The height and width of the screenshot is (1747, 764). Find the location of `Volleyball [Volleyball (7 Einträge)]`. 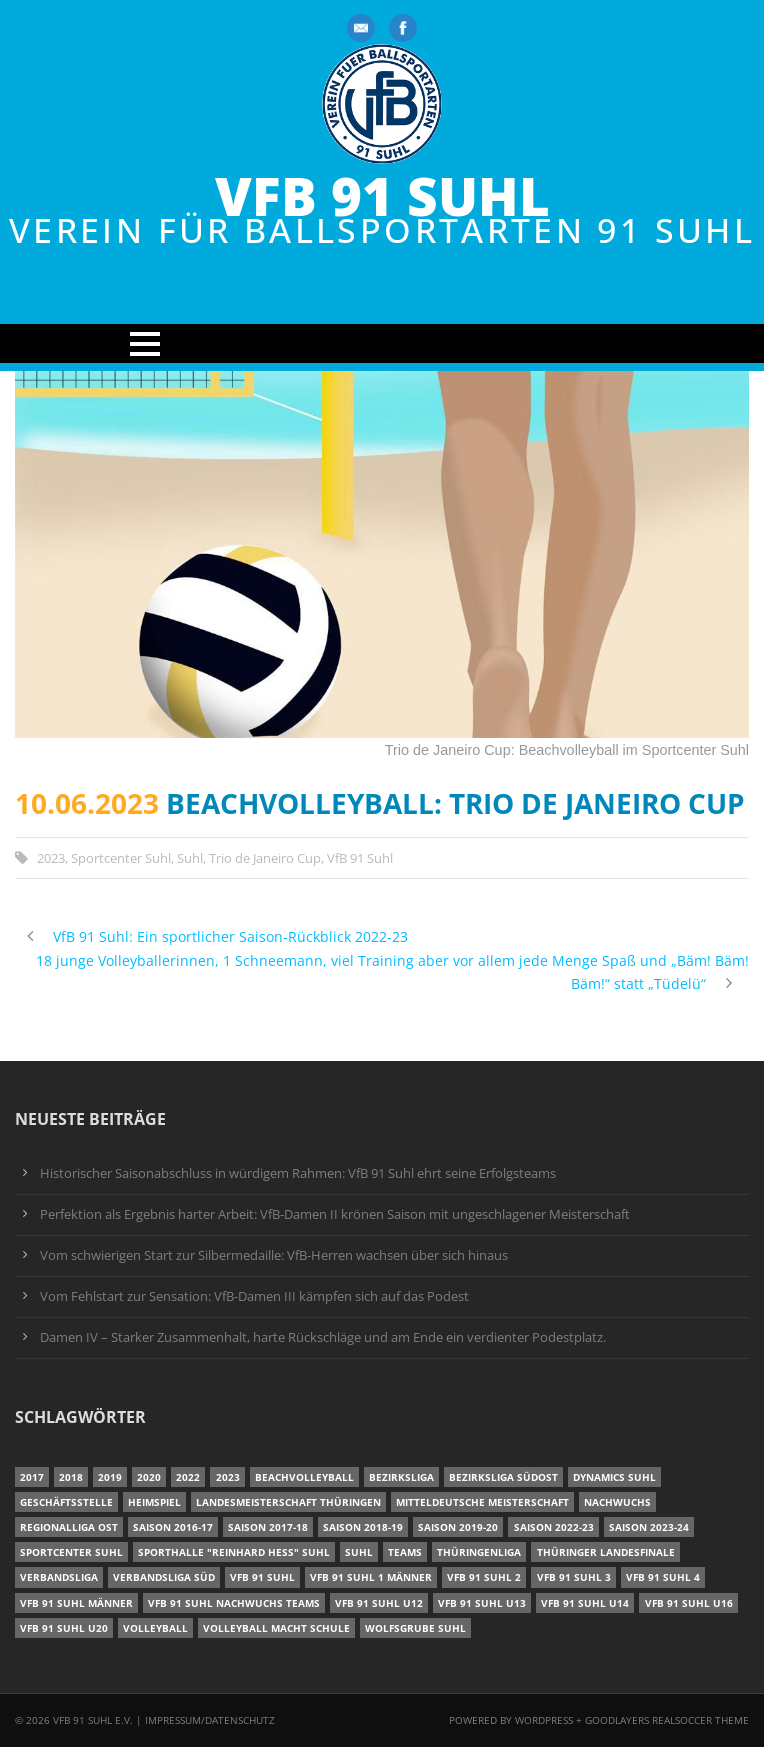

Volleyball [Volleyball (7 Einträge)] is located at coordinates (155, 1628).